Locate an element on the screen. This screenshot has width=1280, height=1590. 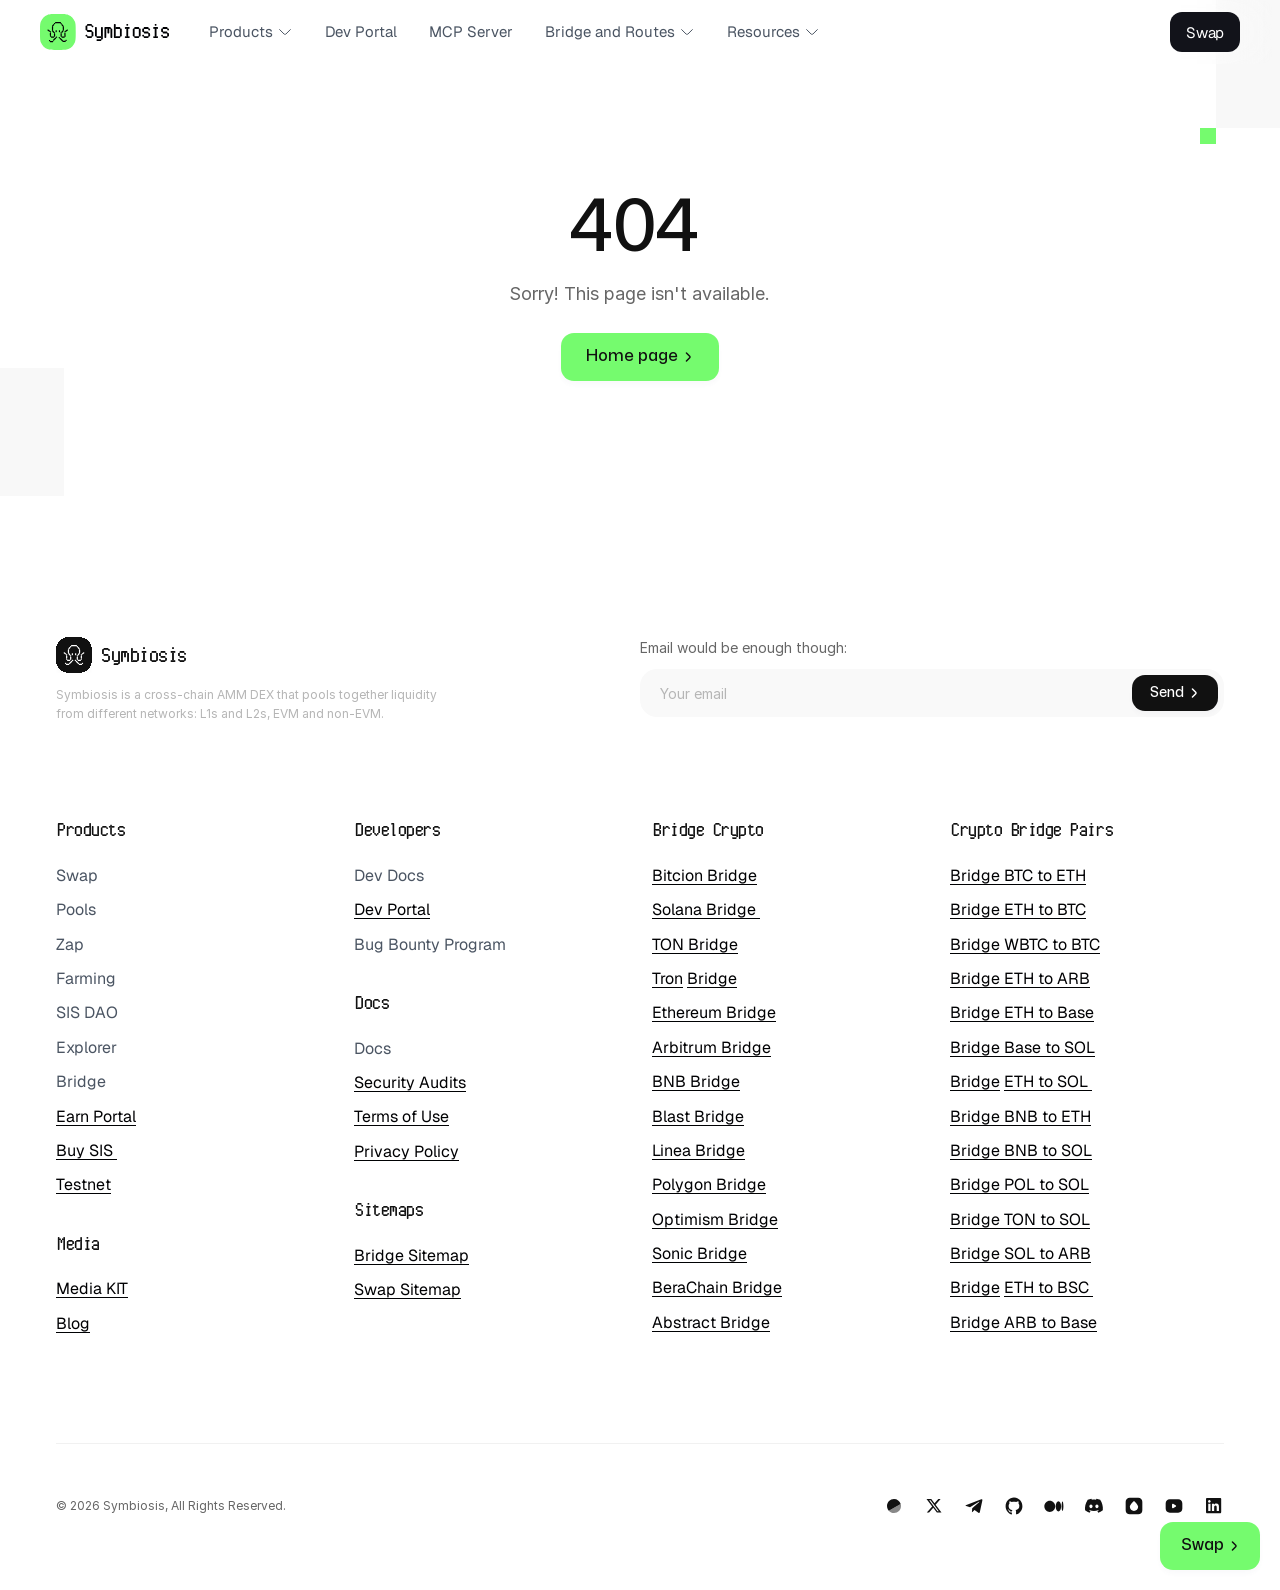
BeraChain Bridge is located at coordinates (717, 1287).